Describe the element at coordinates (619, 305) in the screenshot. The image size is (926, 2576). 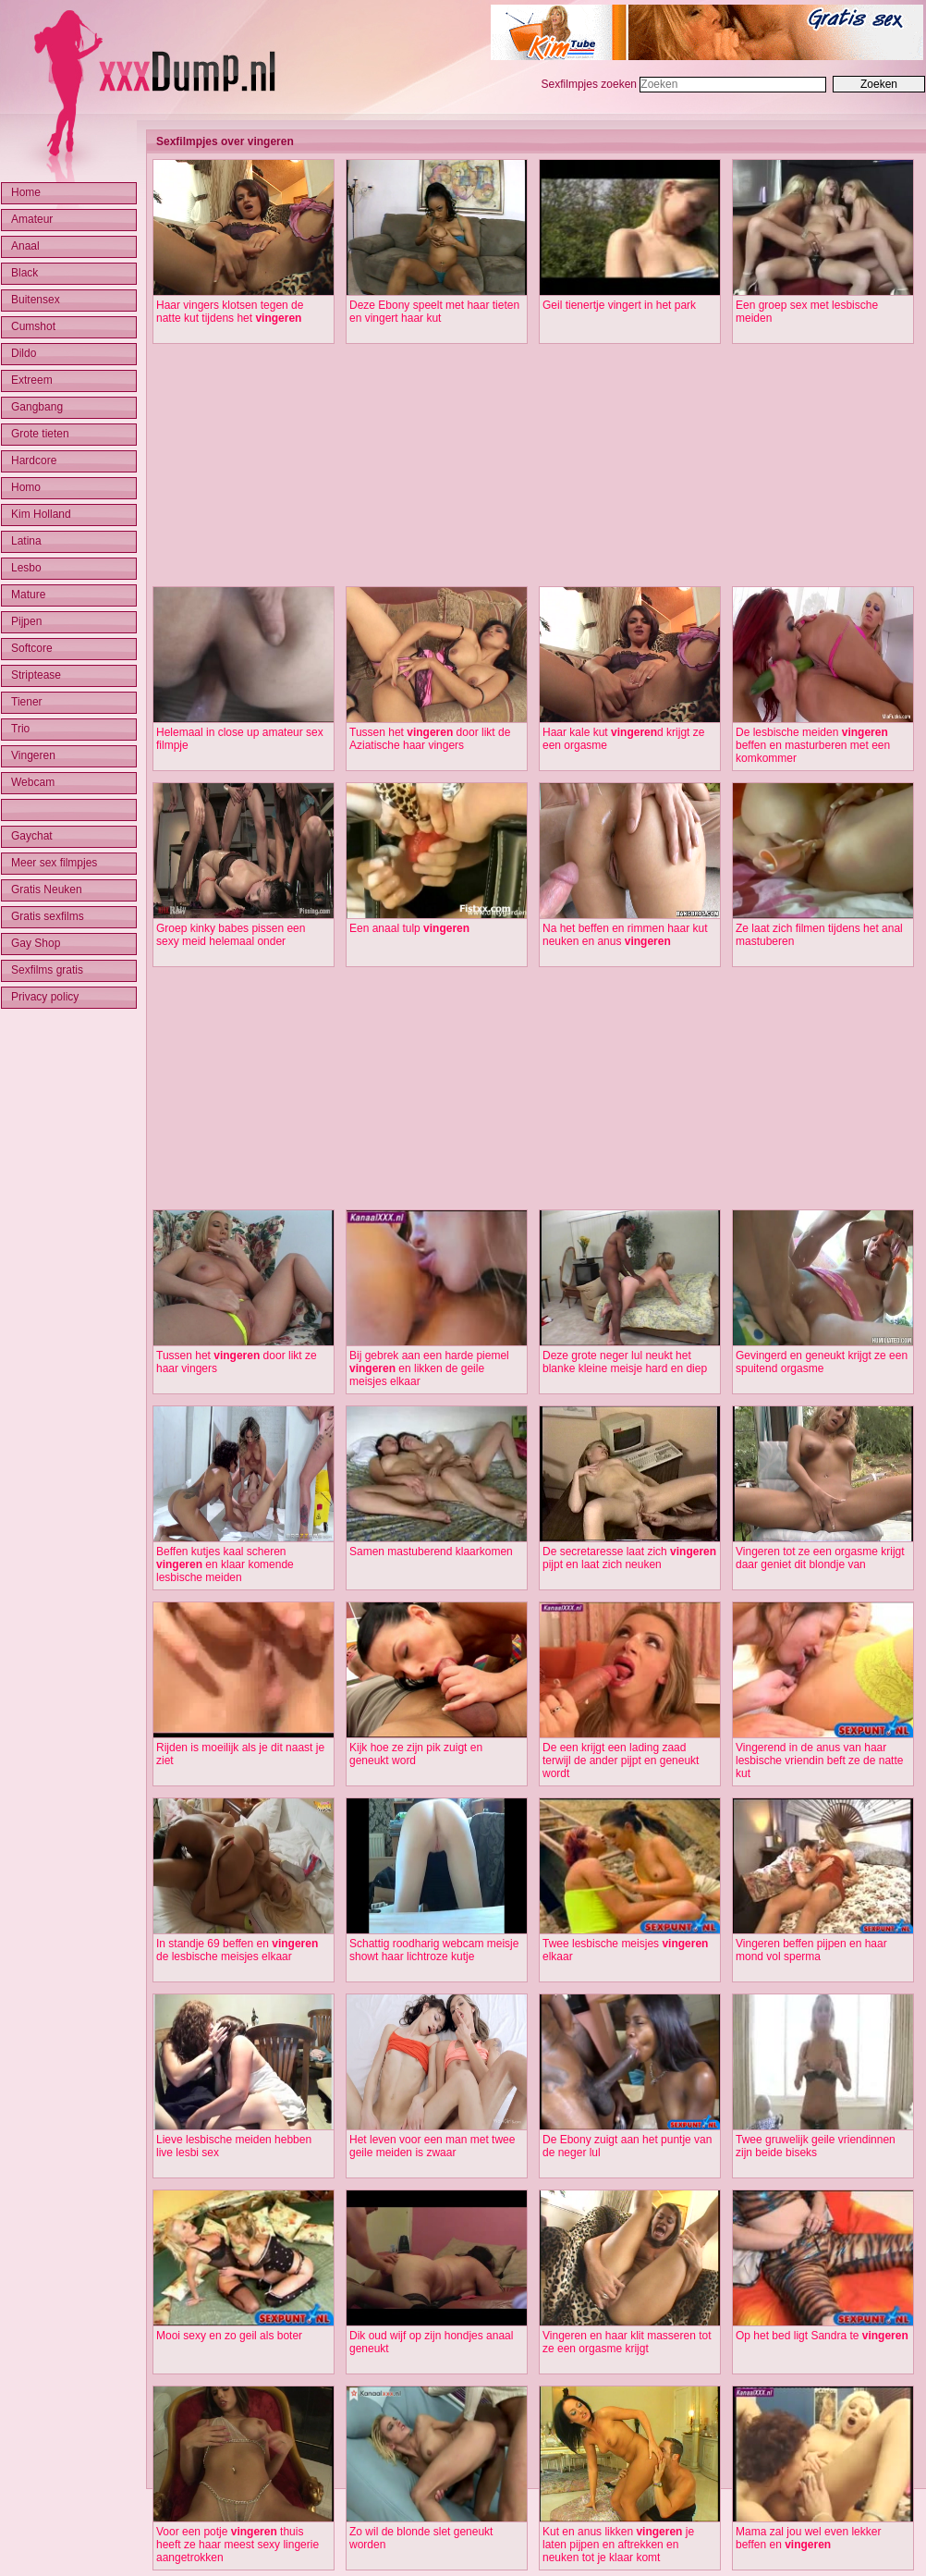
I see `Geil tienertje vingert in het park` at that location.